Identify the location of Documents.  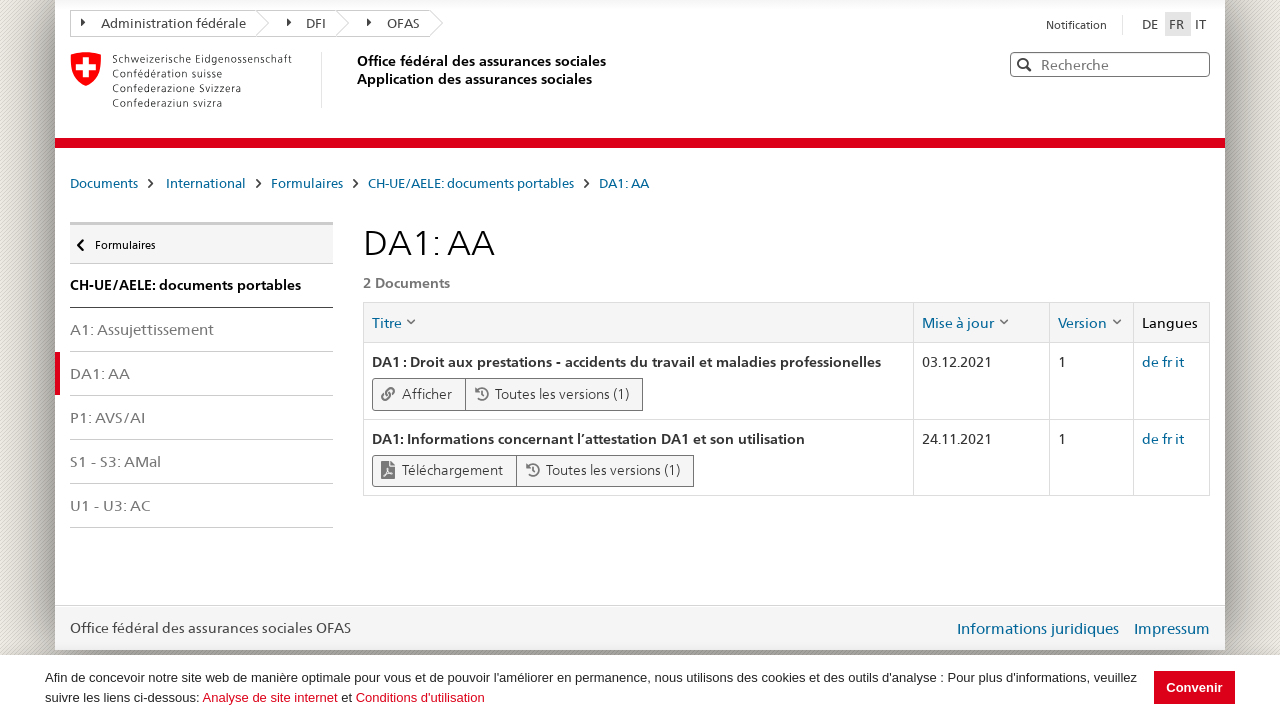
(104, 183).